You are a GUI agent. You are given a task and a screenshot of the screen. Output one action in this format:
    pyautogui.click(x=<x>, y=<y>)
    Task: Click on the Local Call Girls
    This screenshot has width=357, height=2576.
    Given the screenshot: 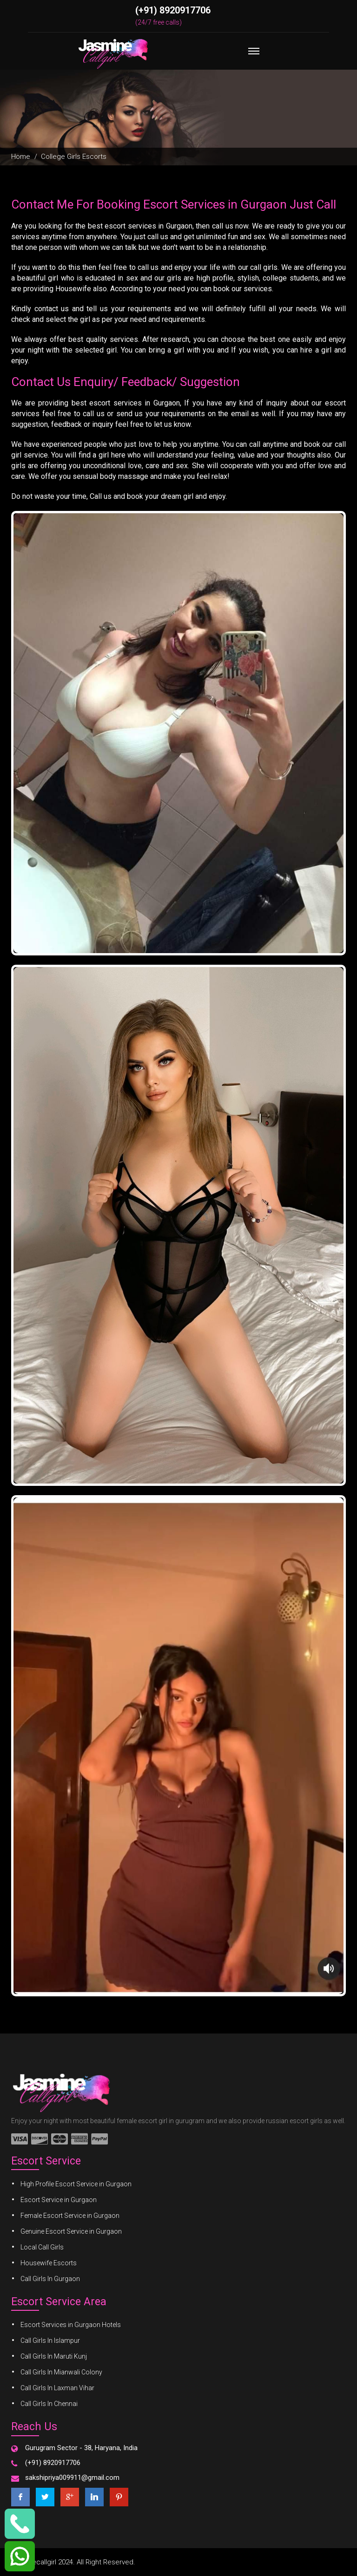 What is the action you would take?
    pyautogui.click(x=42, y=2247)
    